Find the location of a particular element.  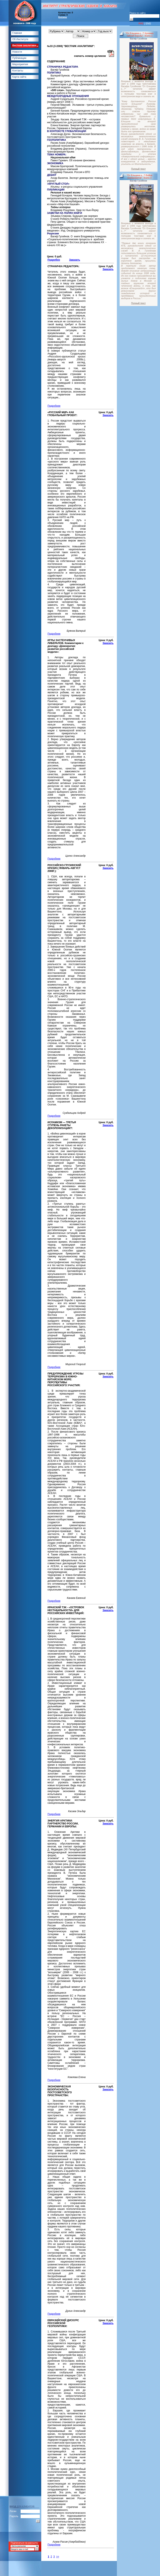

Новости is located at coordinates (17, 51).